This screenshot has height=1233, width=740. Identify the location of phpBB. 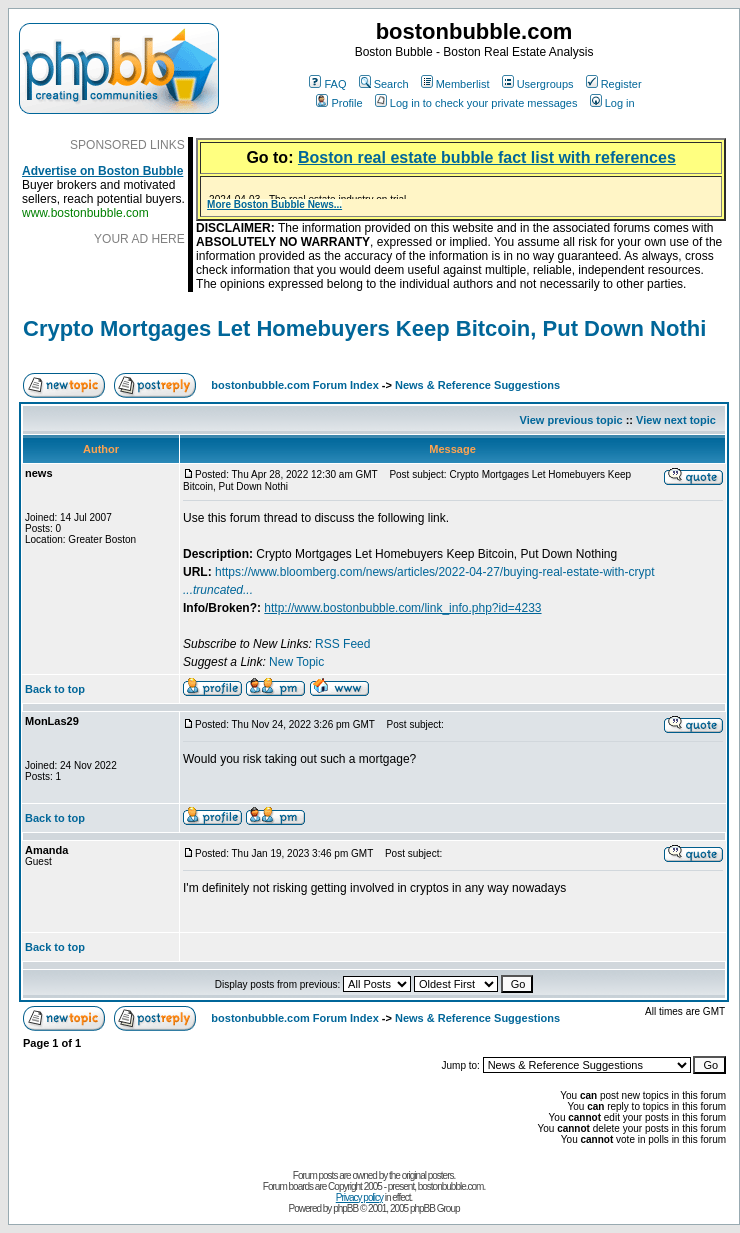
(345, 1208).